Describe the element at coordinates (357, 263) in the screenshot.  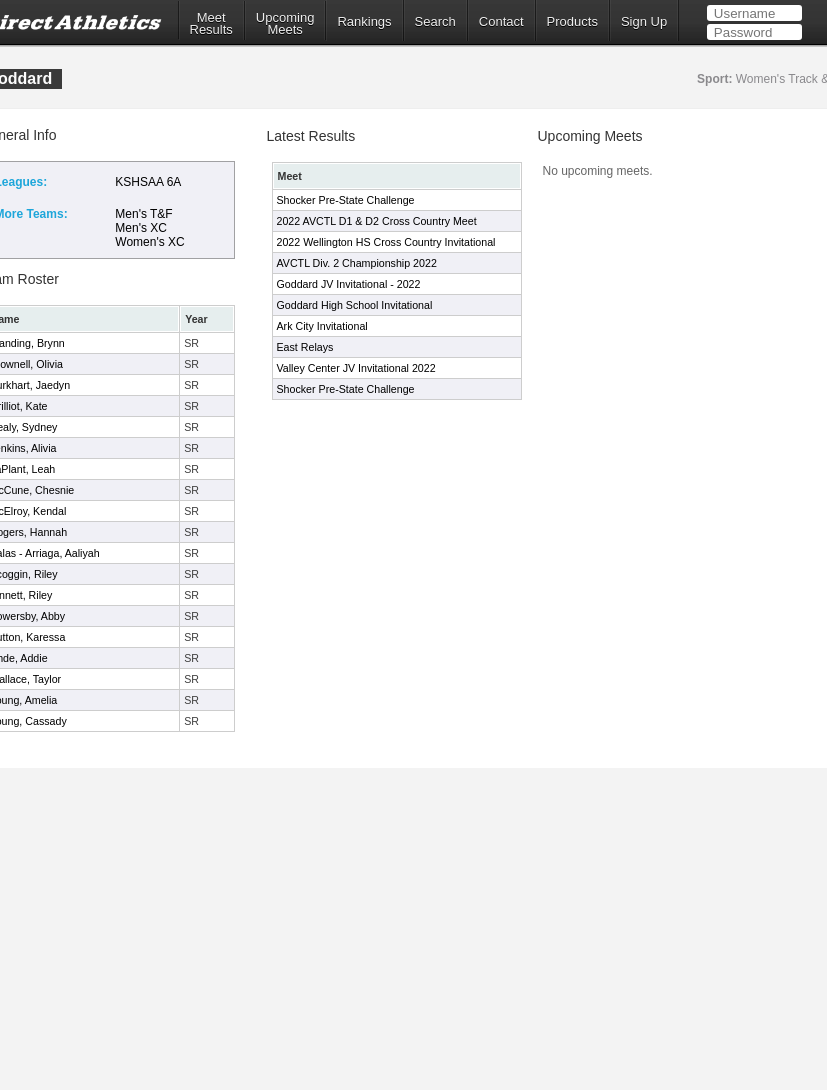
I see `AVCTL Div. 2 Championship 2022` at that location.